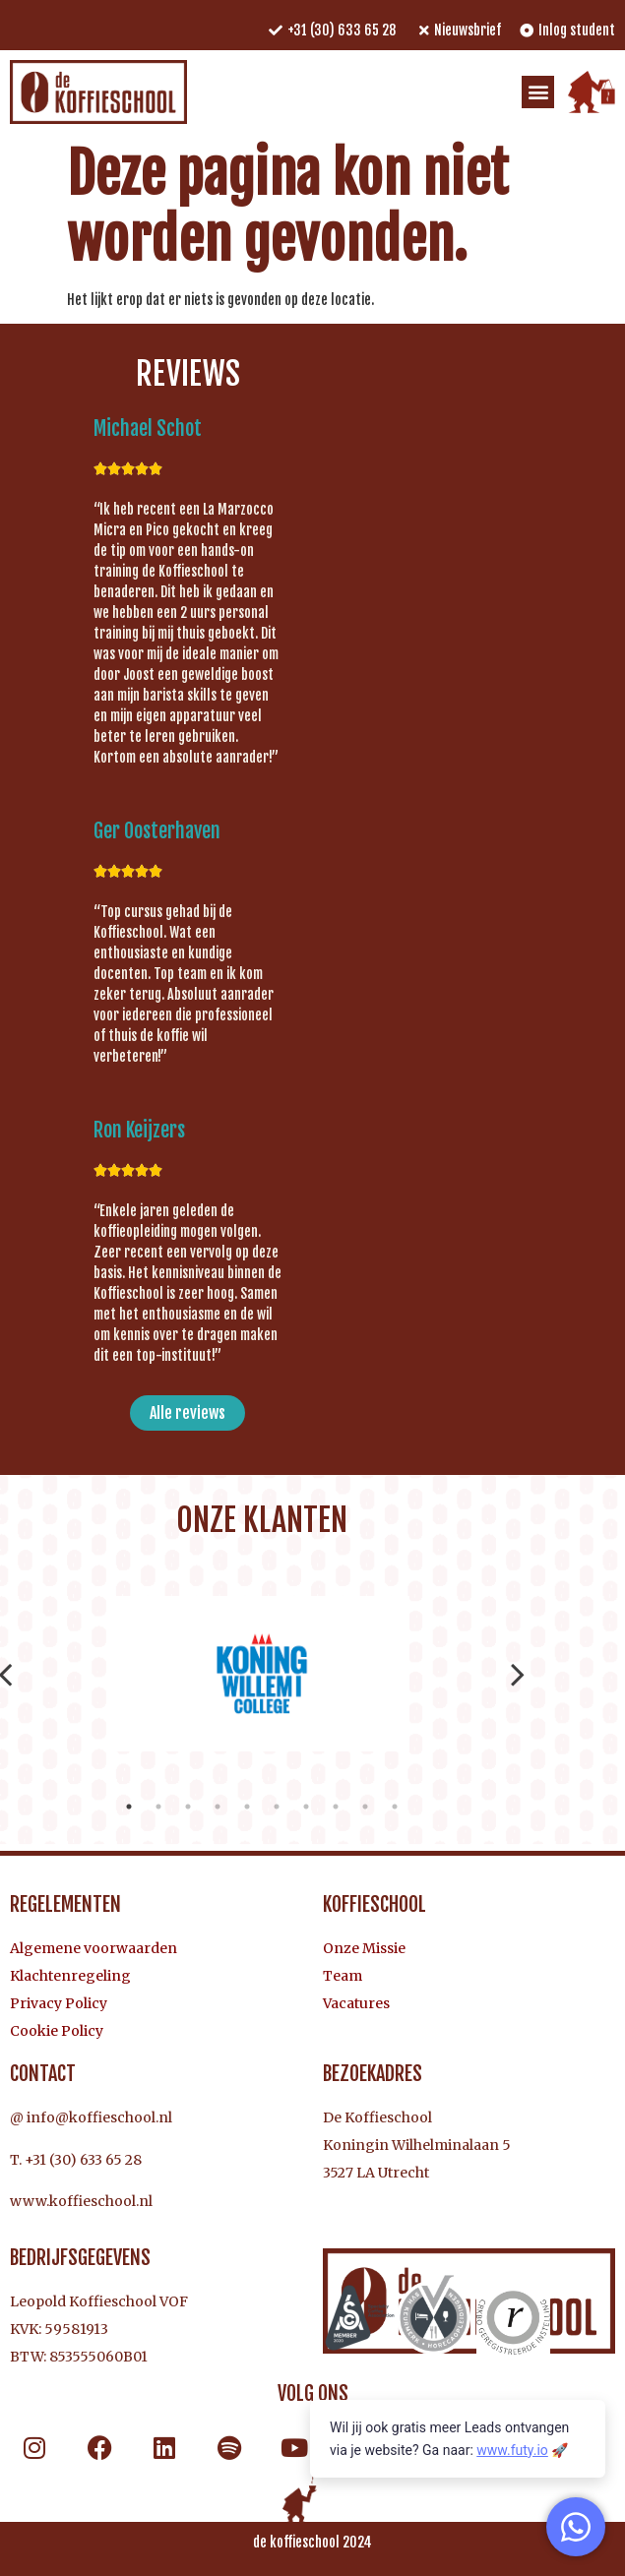  I want to click on Klachtenregeling, so click(70, 1976).